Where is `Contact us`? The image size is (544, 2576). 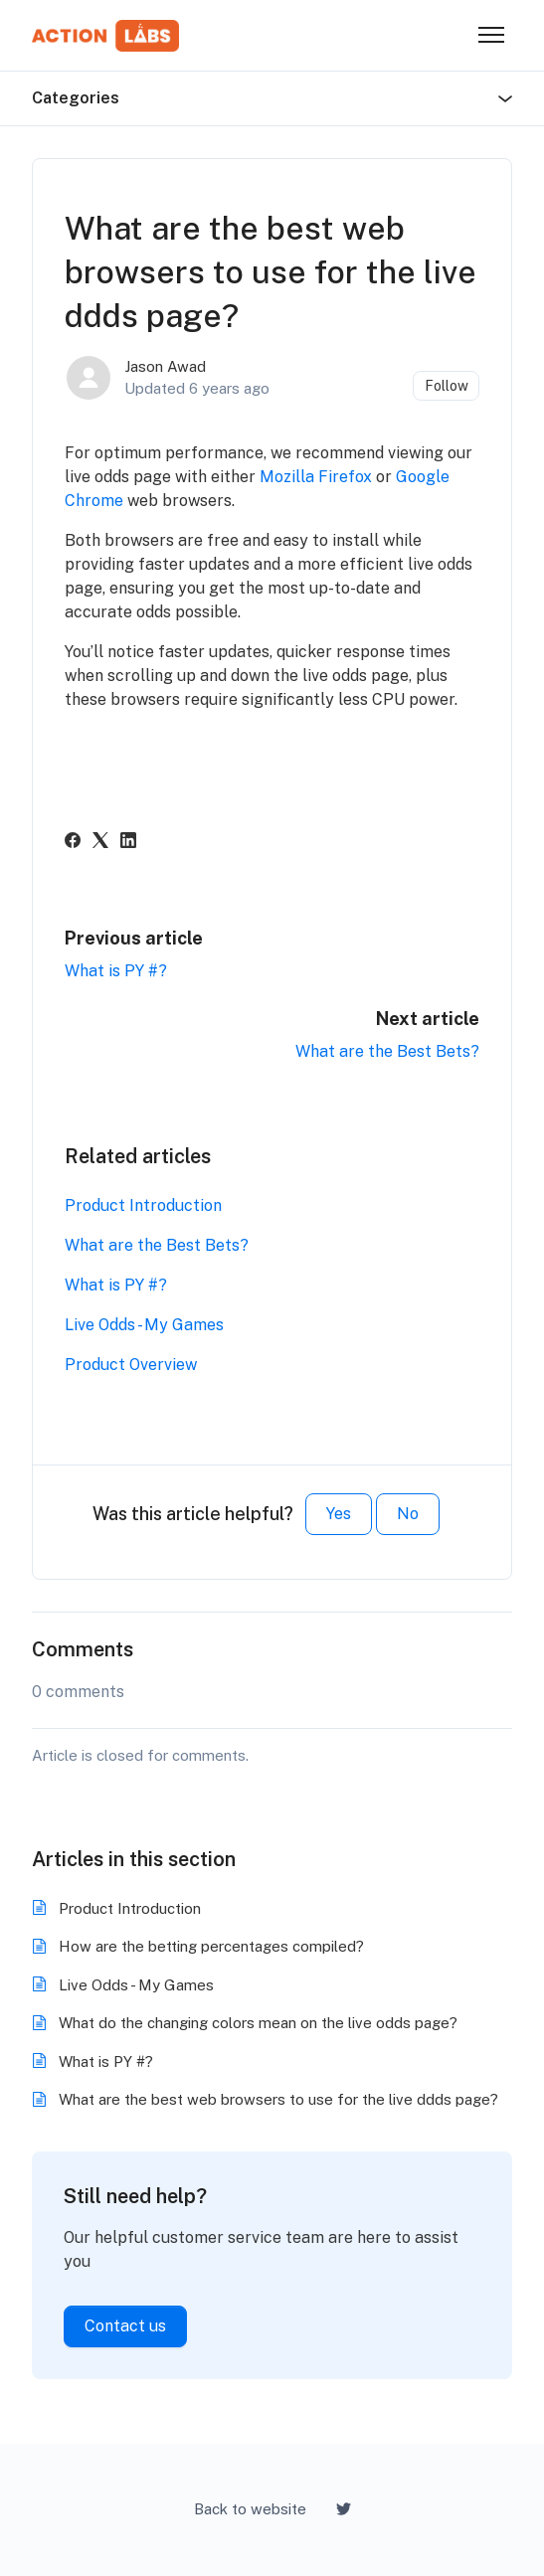 Contact us is located at coordinates (125, 2326).